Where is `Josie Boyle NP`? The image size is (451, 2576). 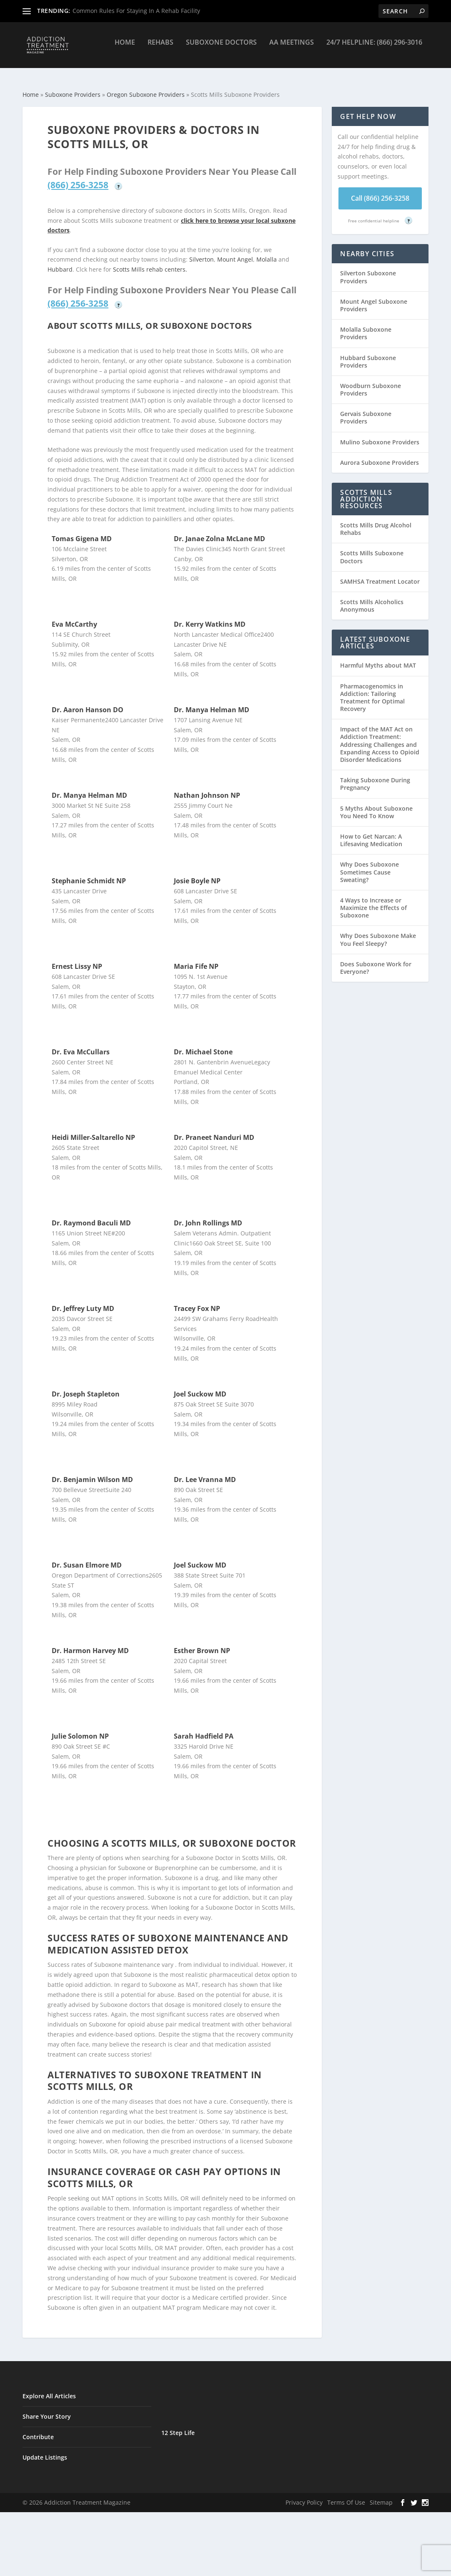 Josie Boyle NP is located at coordinates (197, 873).